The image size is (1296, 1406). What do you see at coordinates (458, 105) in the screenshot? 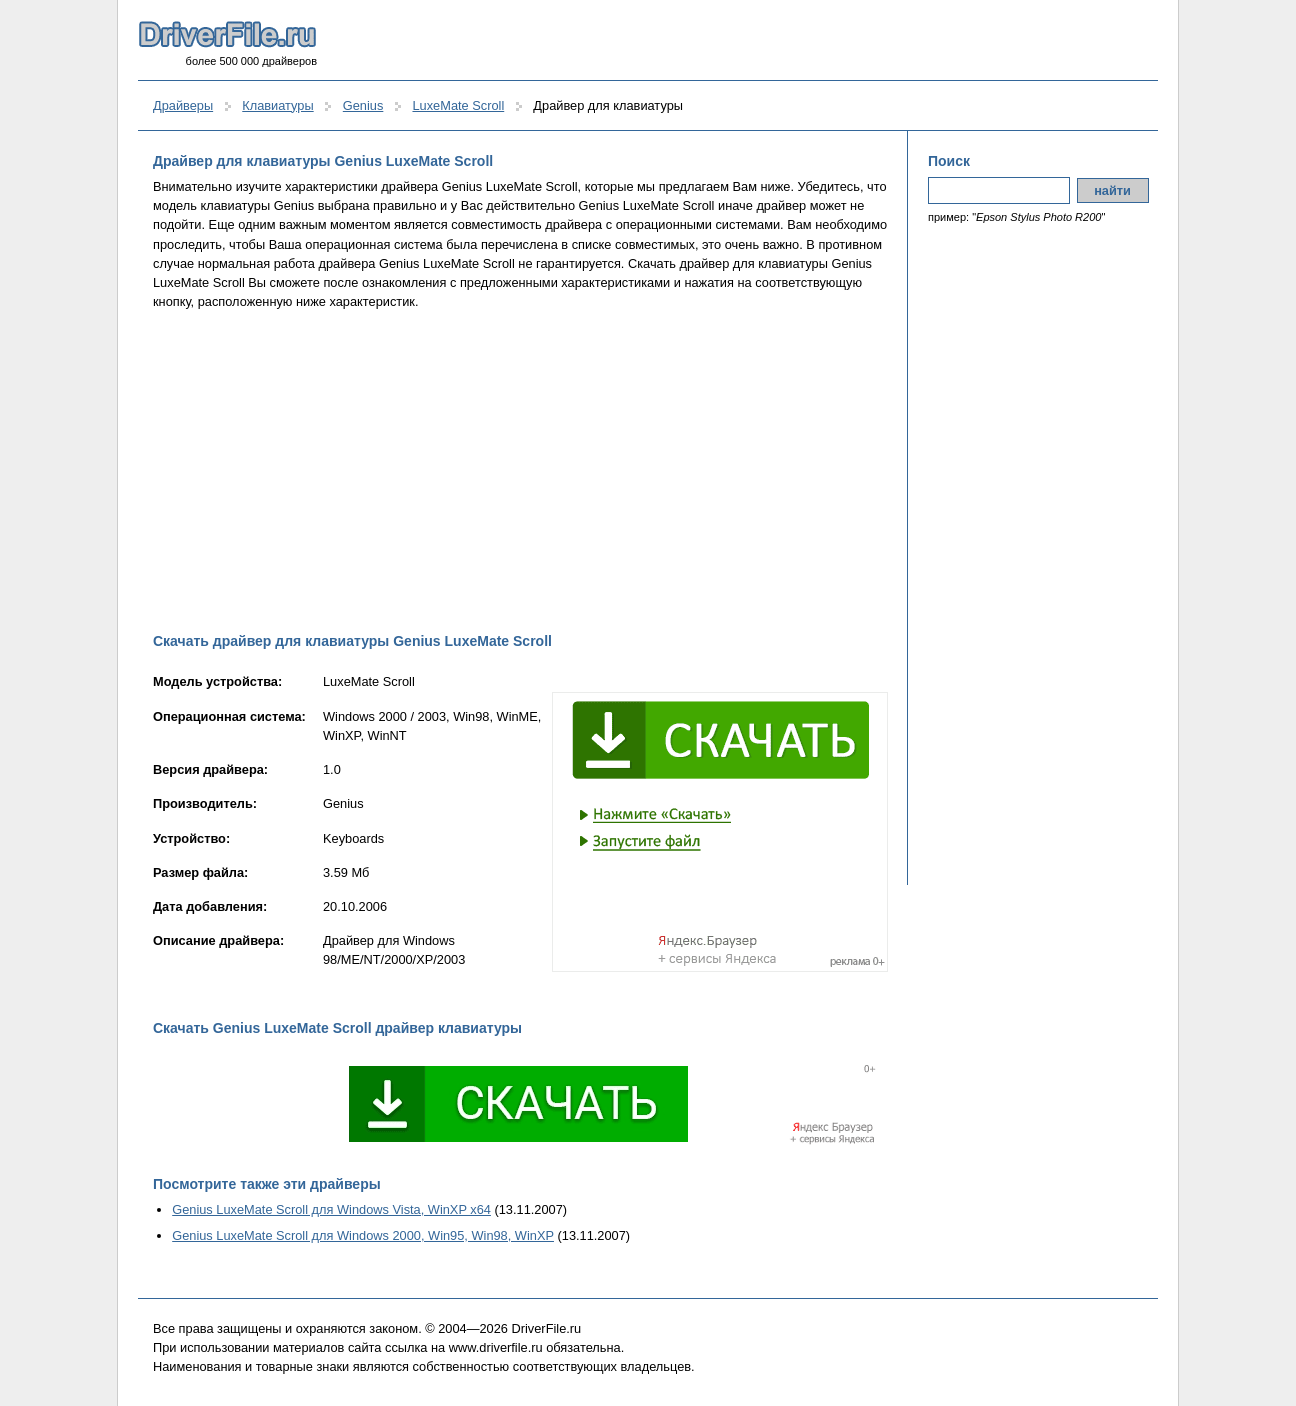
I see `LuxeMate Scroll` at bounding box center [458, 105].